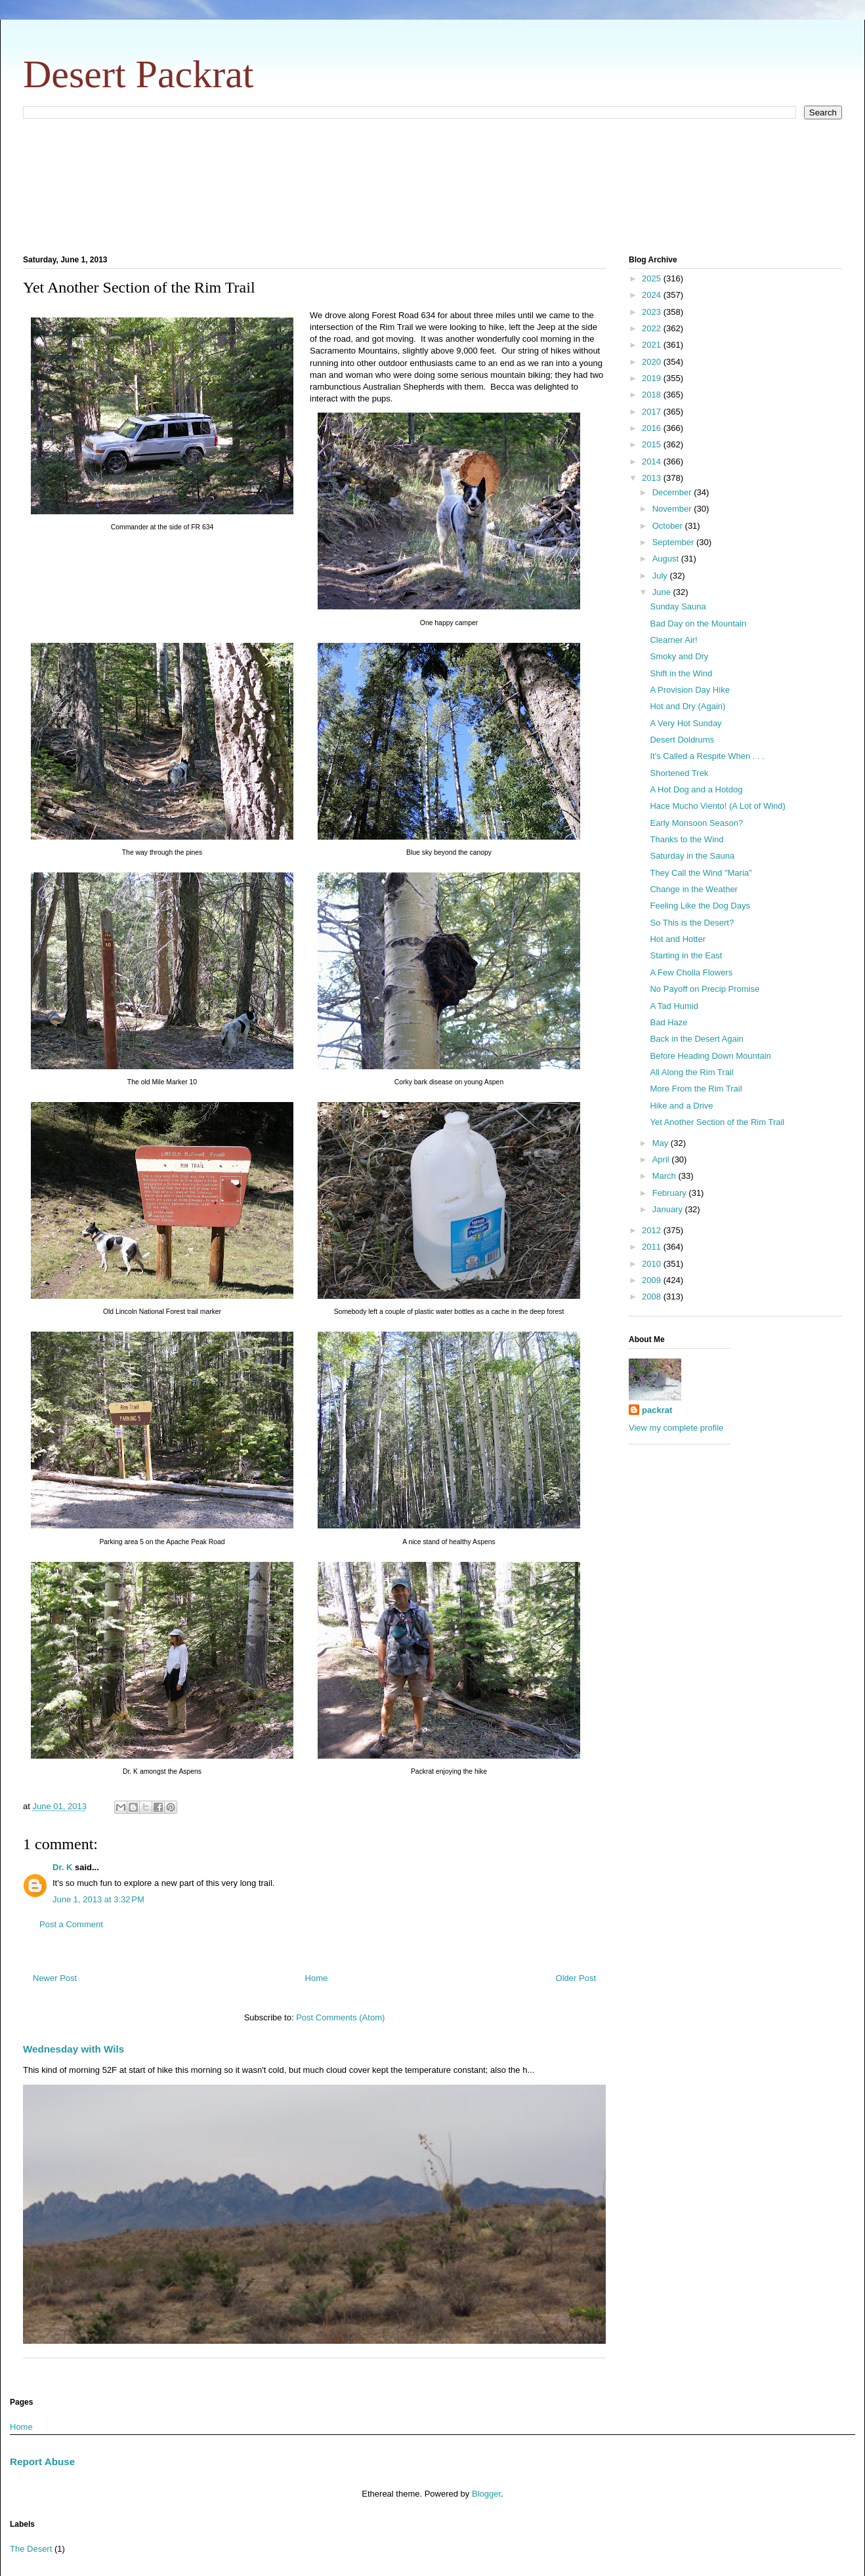 The image size is (865, 2576). Describe the element at coordinates (670, 1193) in the screenshot. I see `February` at that location.